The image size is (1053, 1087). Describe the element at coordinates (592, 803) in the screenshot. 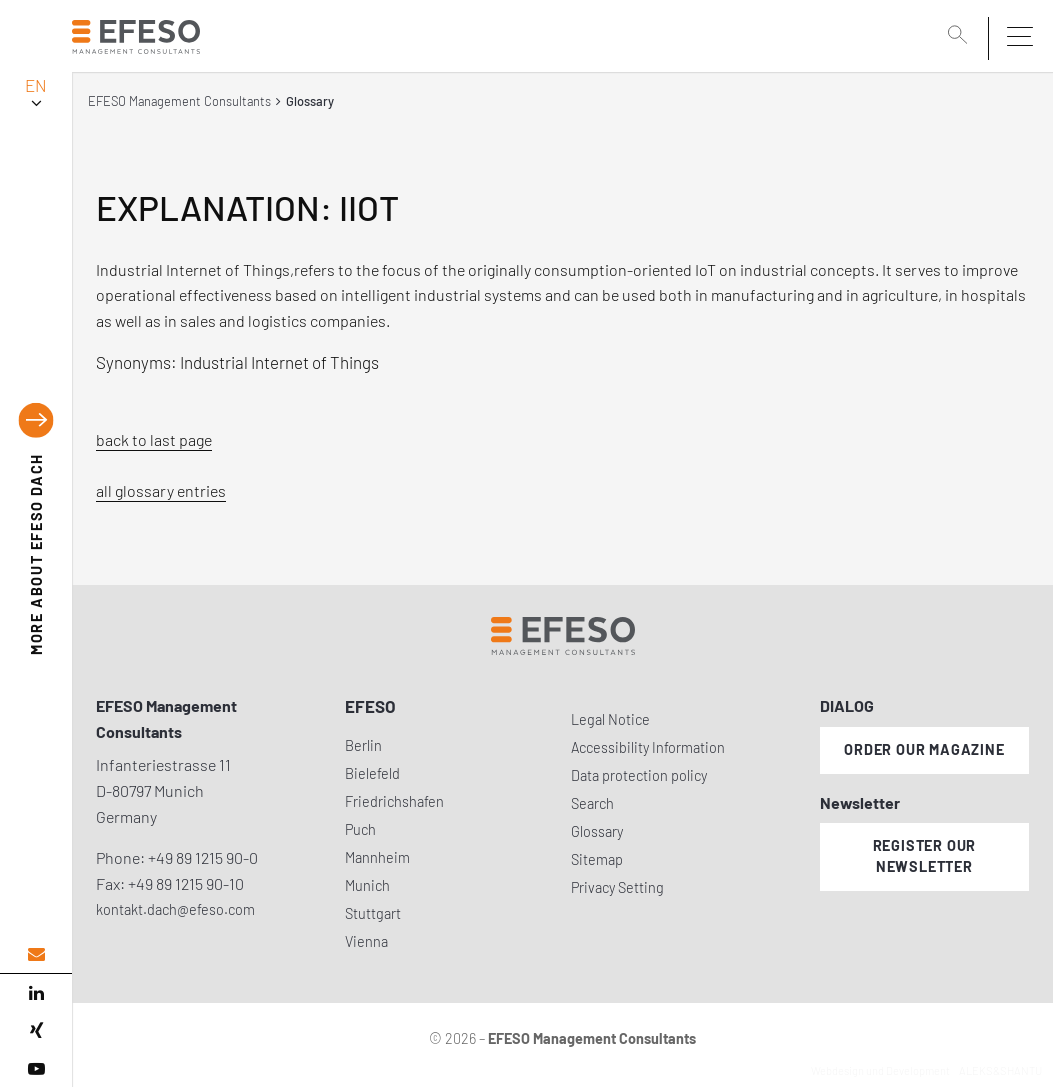

I see `Search` at that location.